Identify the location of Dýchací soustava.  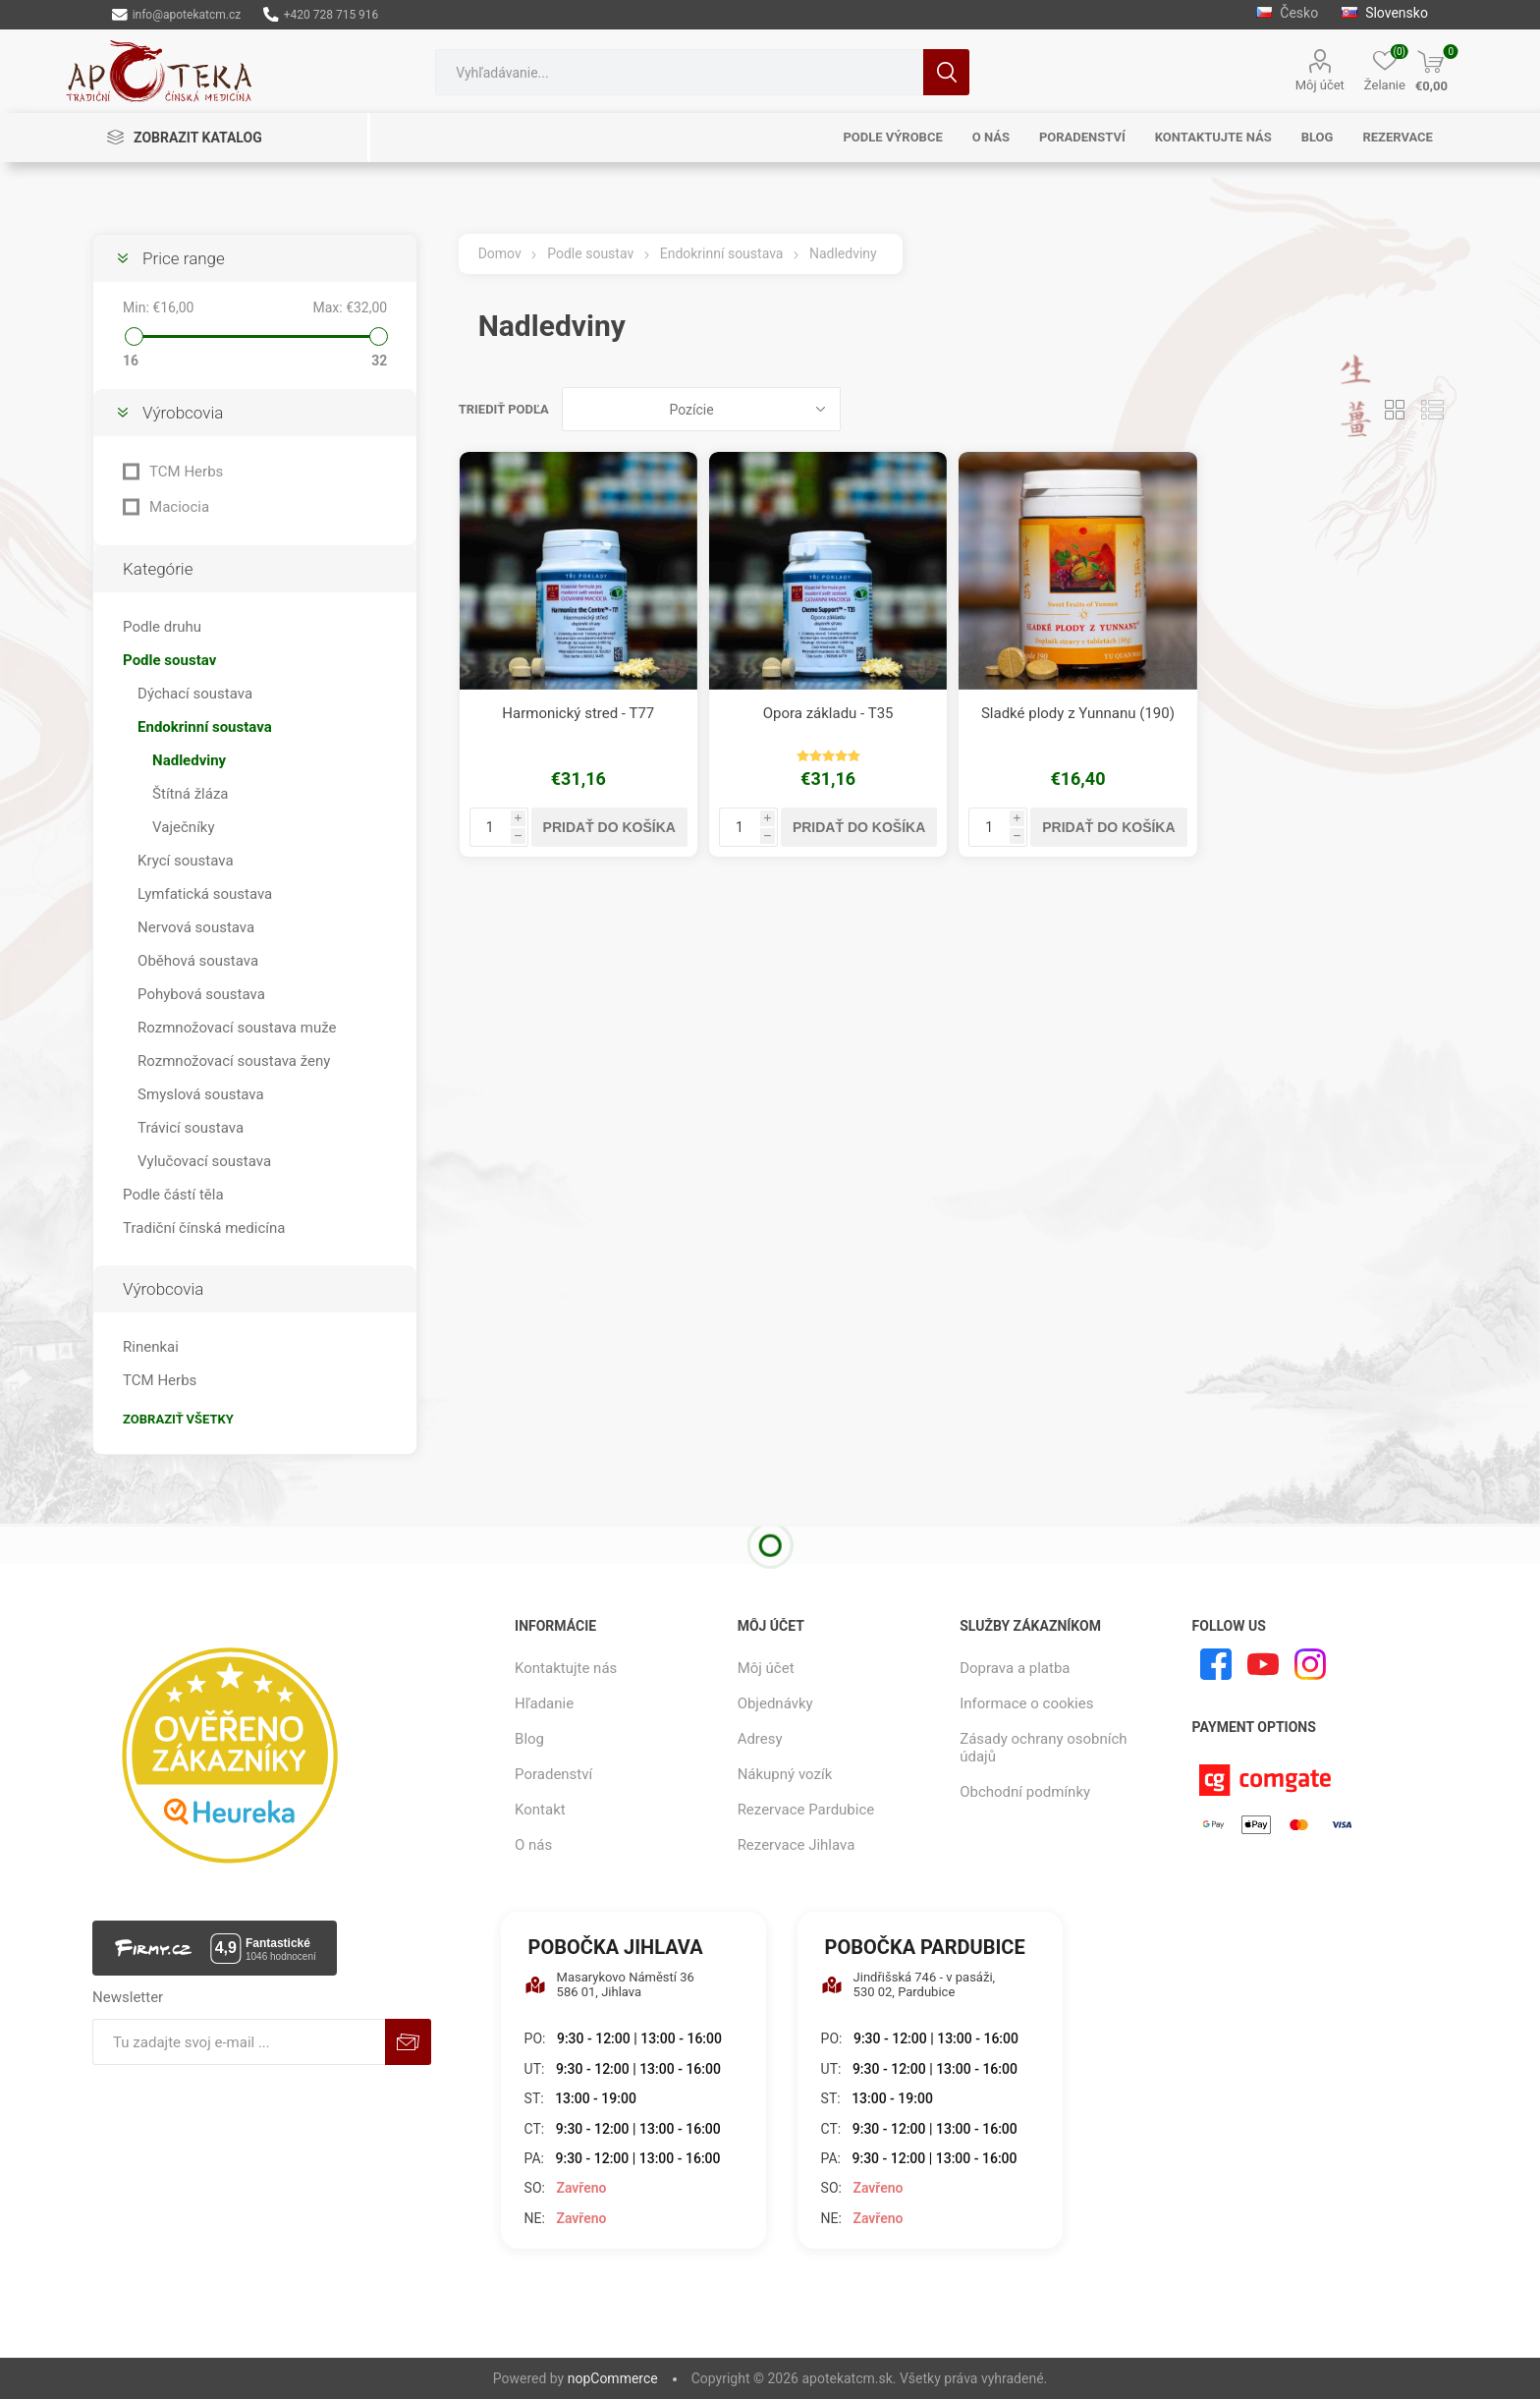
(195, 693).